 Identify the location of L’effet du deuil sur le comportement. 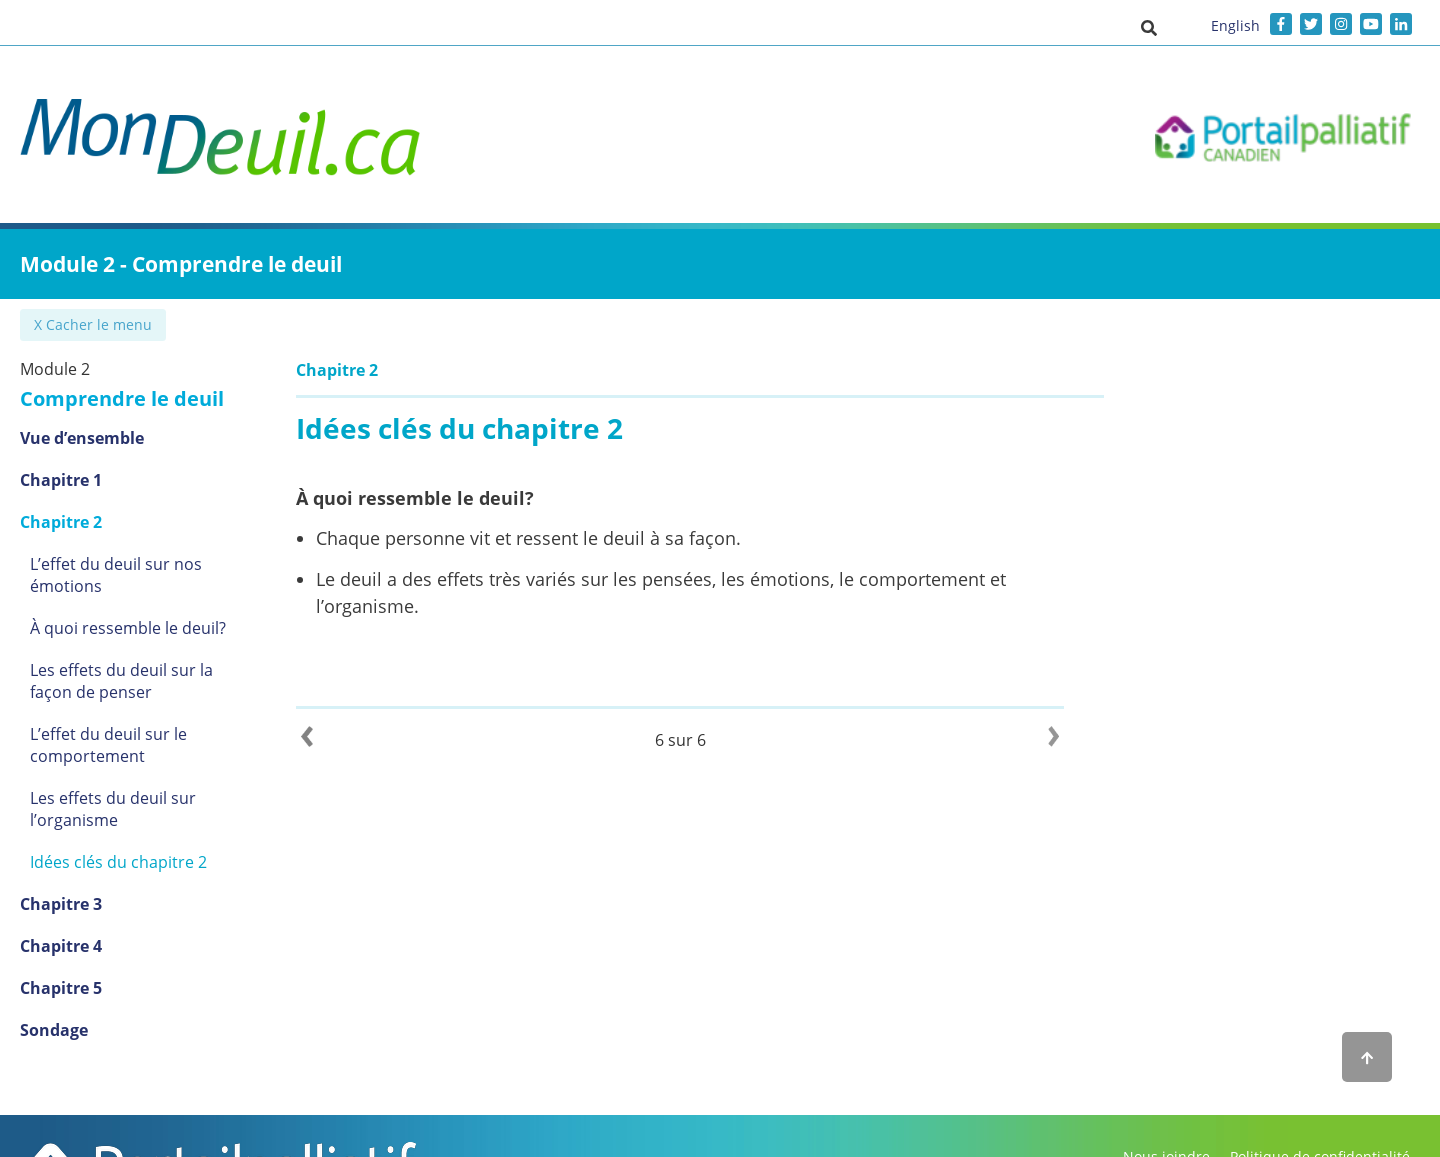
(108, 723).